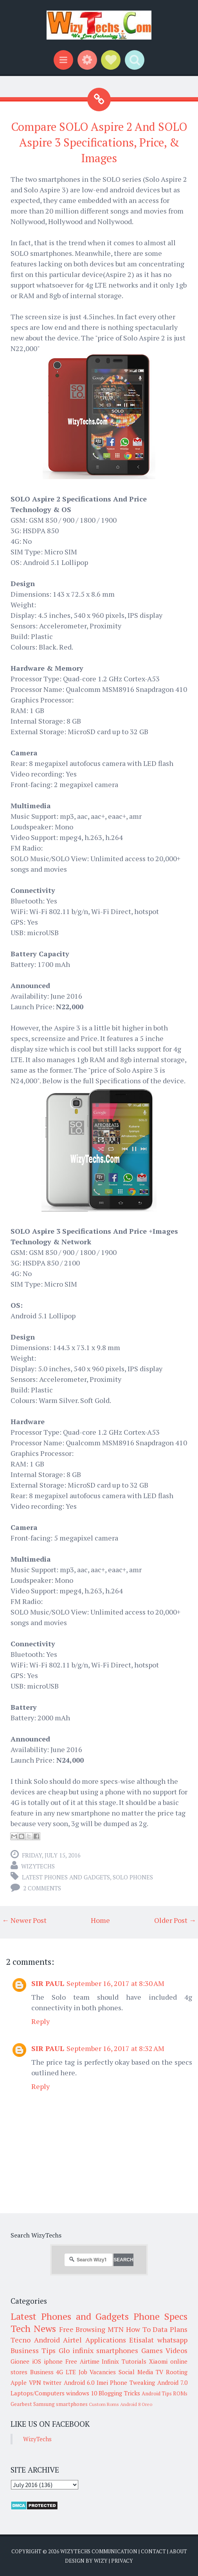 The image size is (198, 2576). I want to click on Xiaomi, so click(158, 2361).